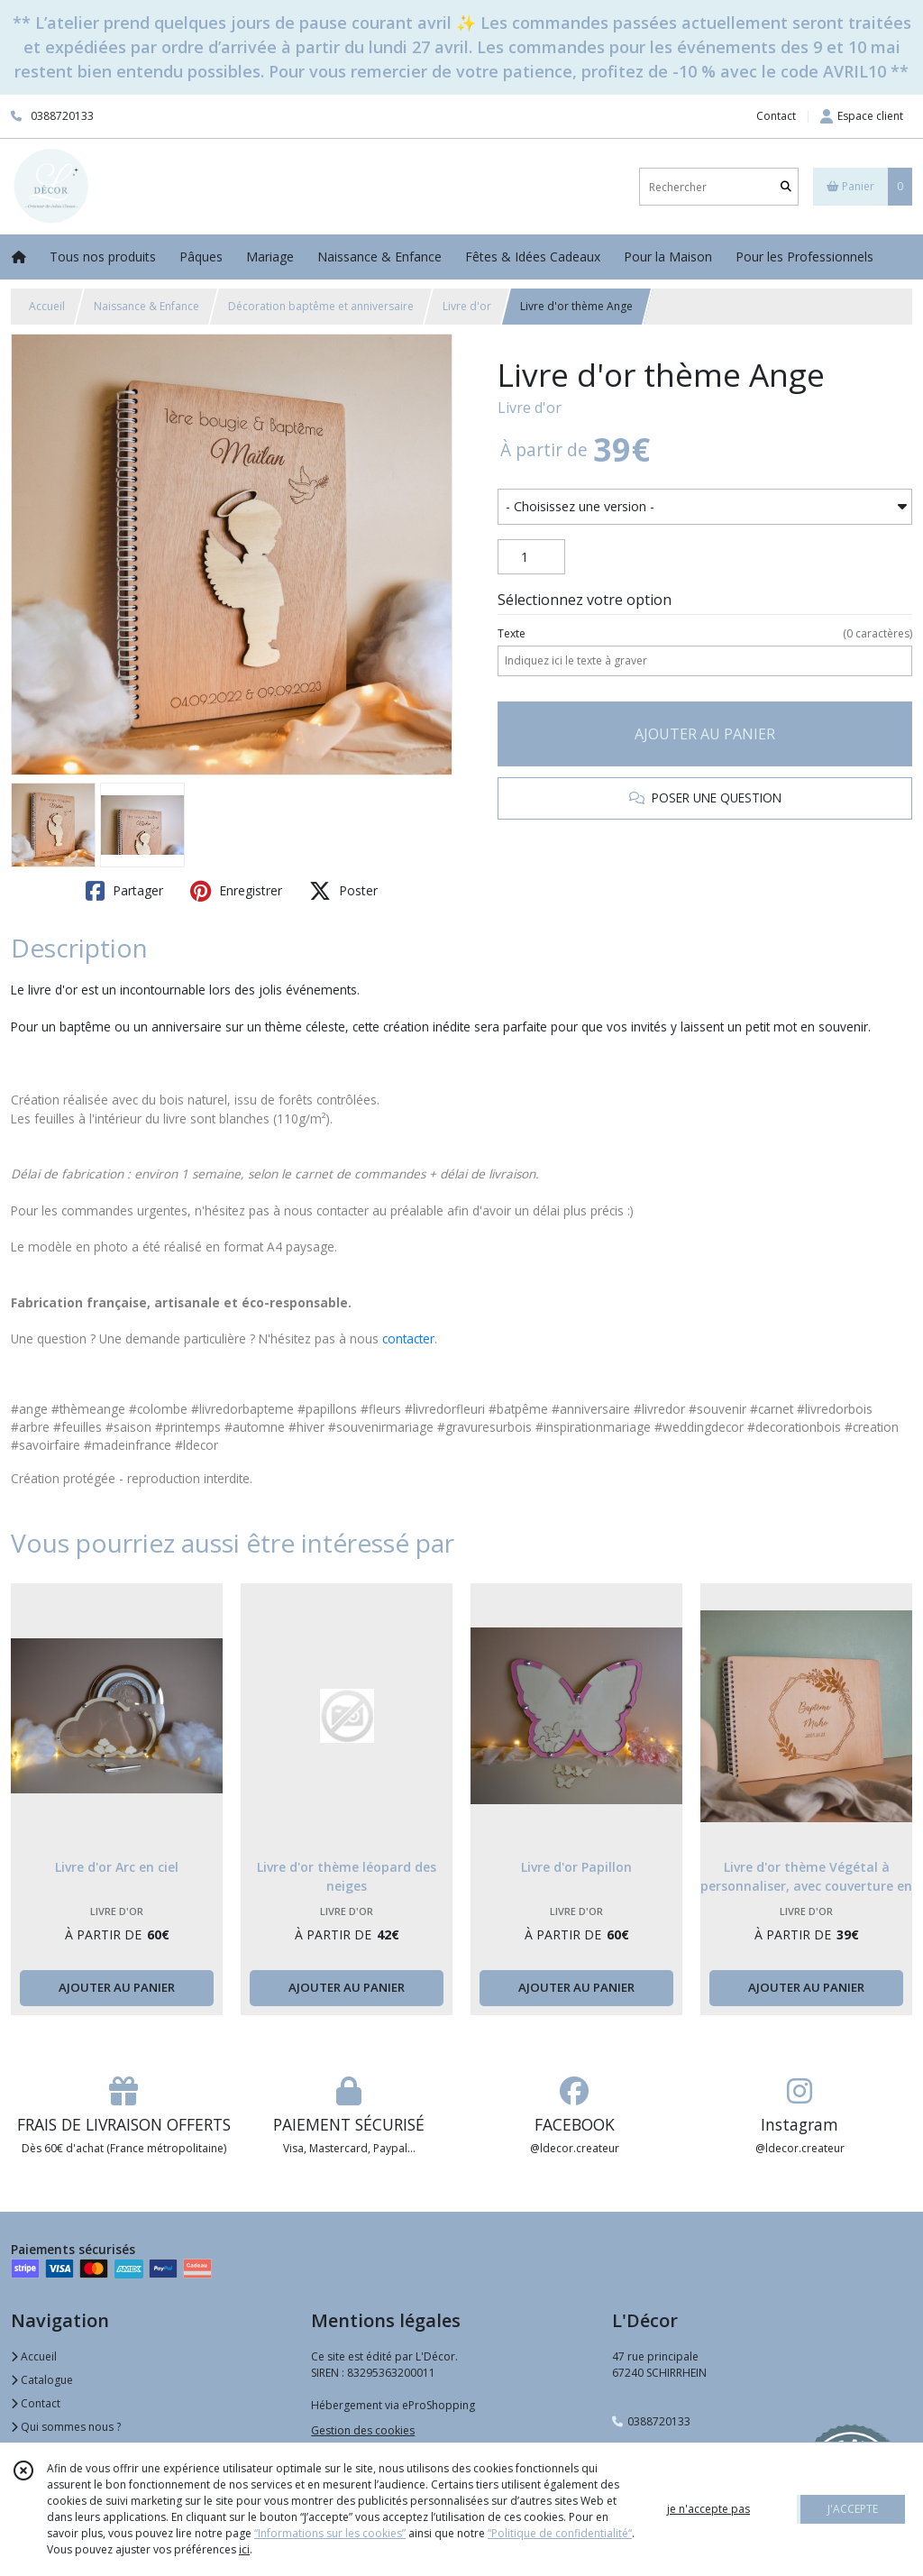 The image size is (923, 2576). Describe the element at coordinates (42, 2380) in the screenshot. I see `Catalogue` at that location.